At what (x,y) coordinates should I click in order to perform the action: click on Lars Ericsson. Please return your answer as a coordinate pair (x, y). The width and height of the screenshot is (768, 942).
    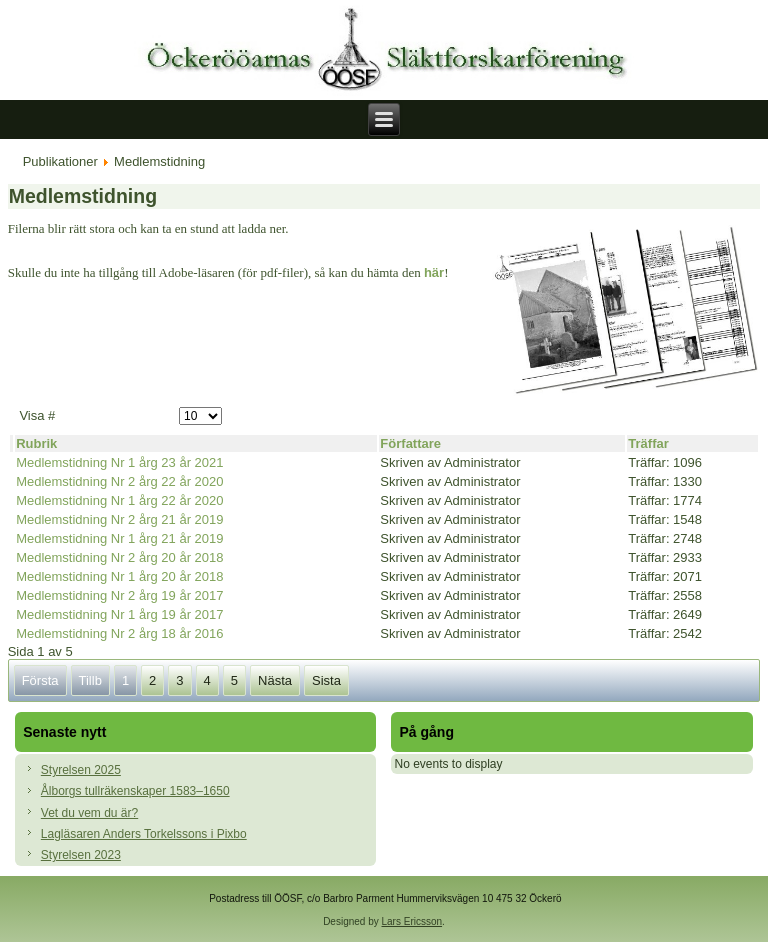
    Looking at the image, I should click on (412, 921).